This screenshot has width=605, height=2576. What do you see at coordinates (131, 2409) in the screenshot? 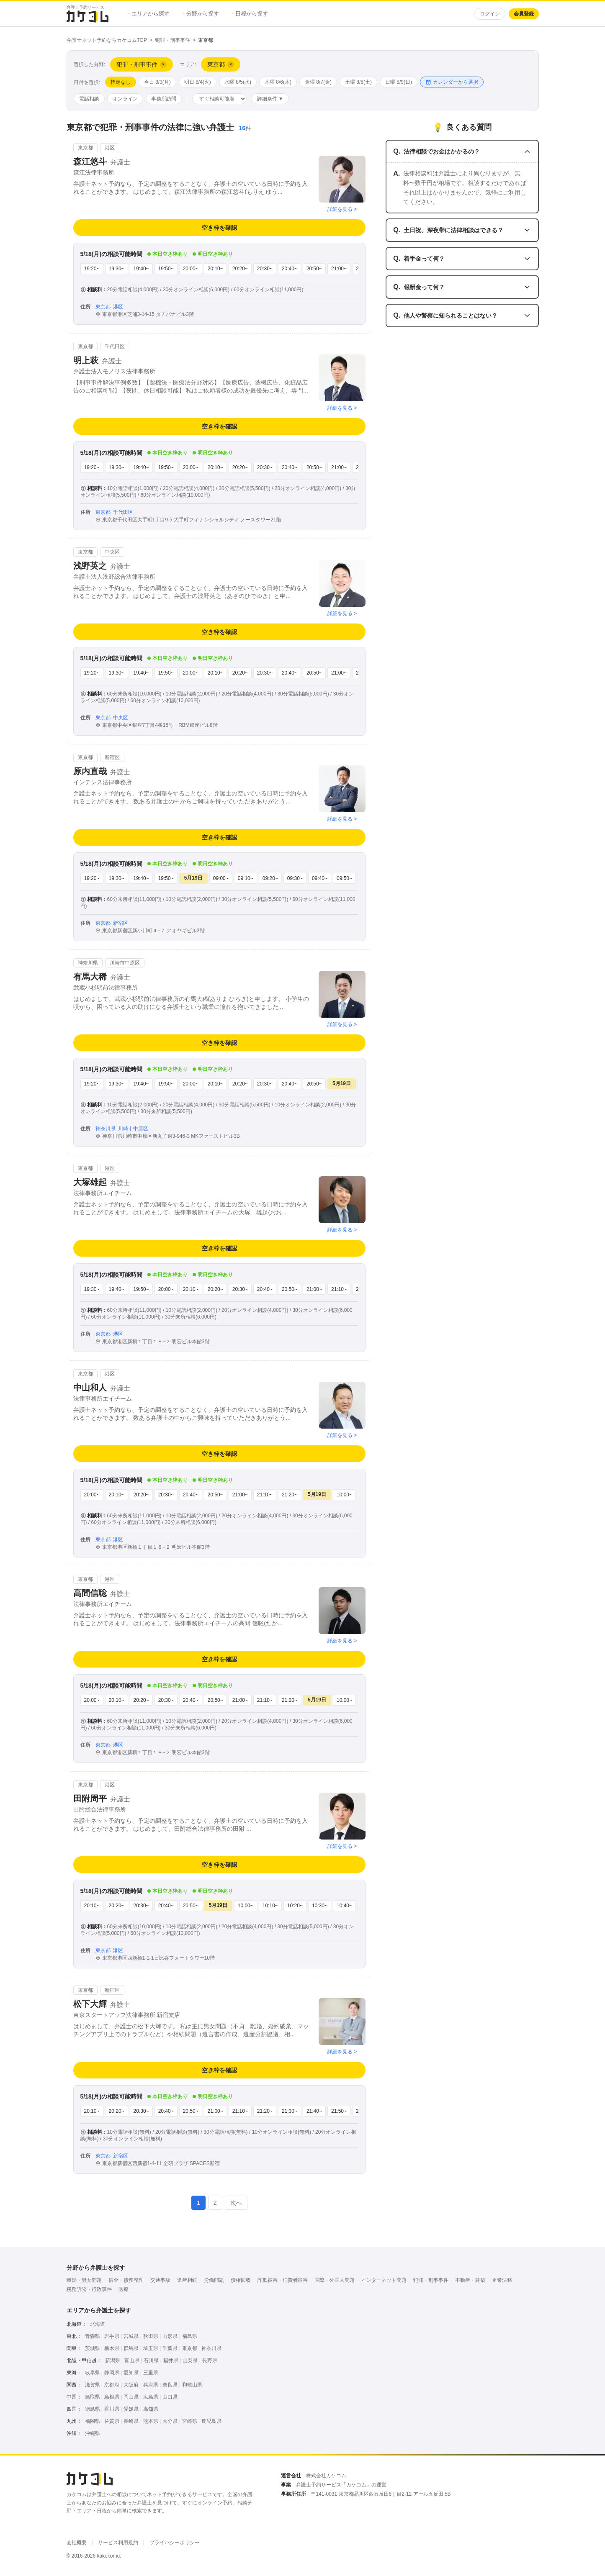
I see `愛媛県` at bounding box center [131, 2409].